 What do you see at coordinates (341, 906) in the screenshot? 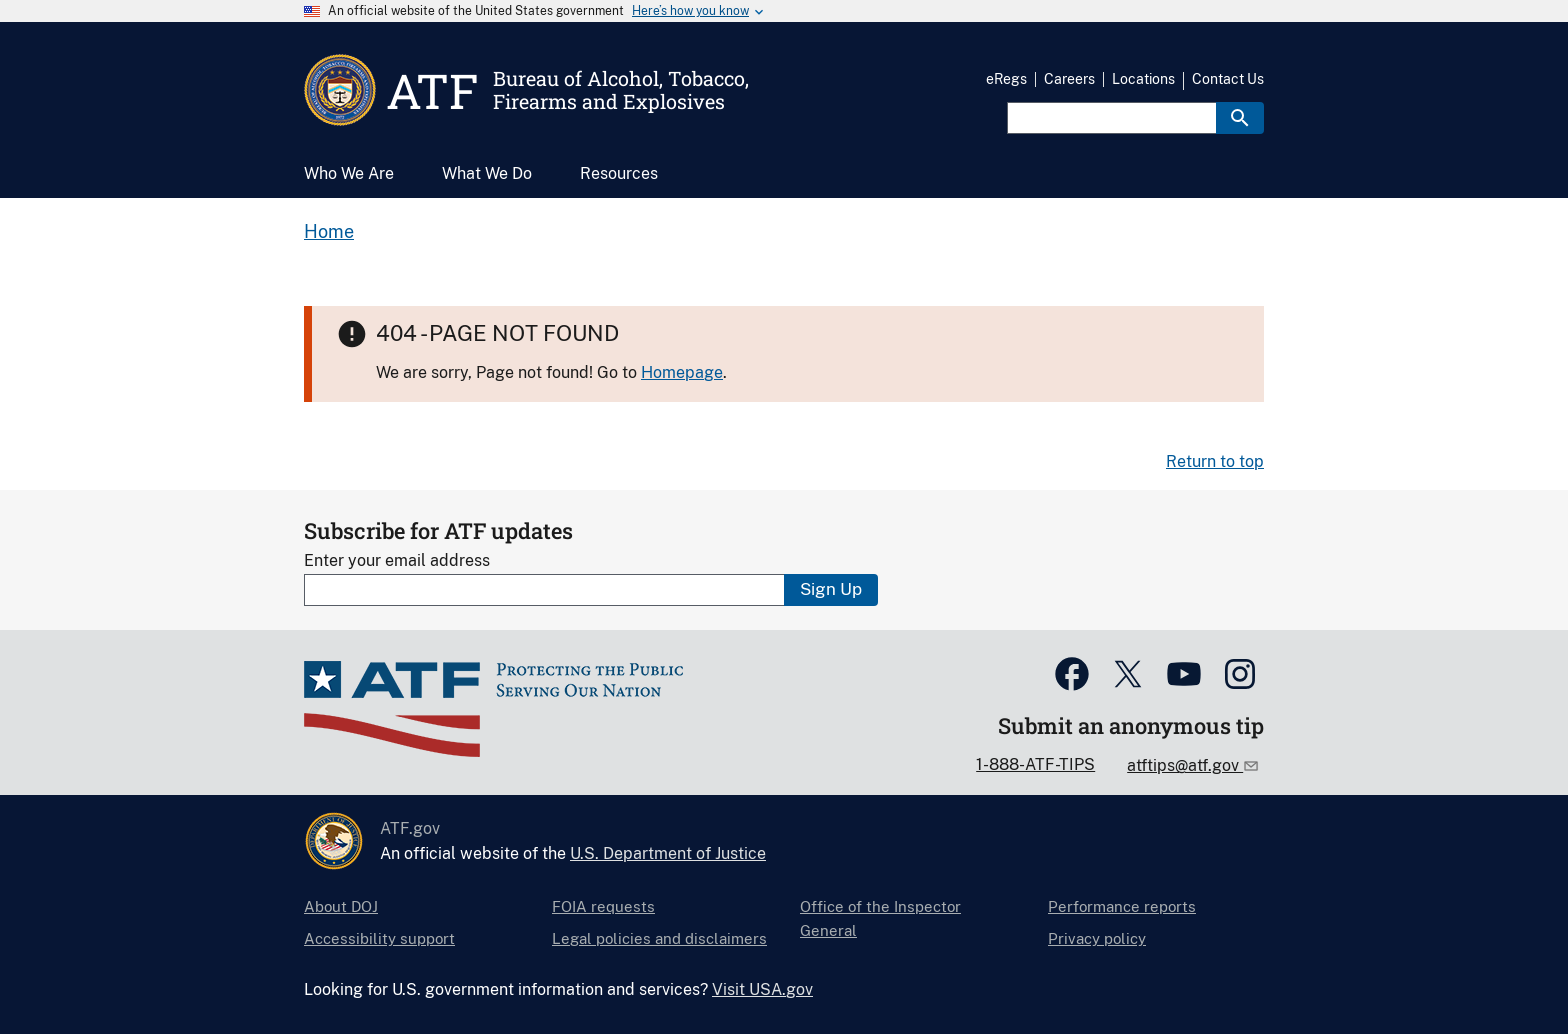
I see `About DOJ` at bounding box center [341, 906].